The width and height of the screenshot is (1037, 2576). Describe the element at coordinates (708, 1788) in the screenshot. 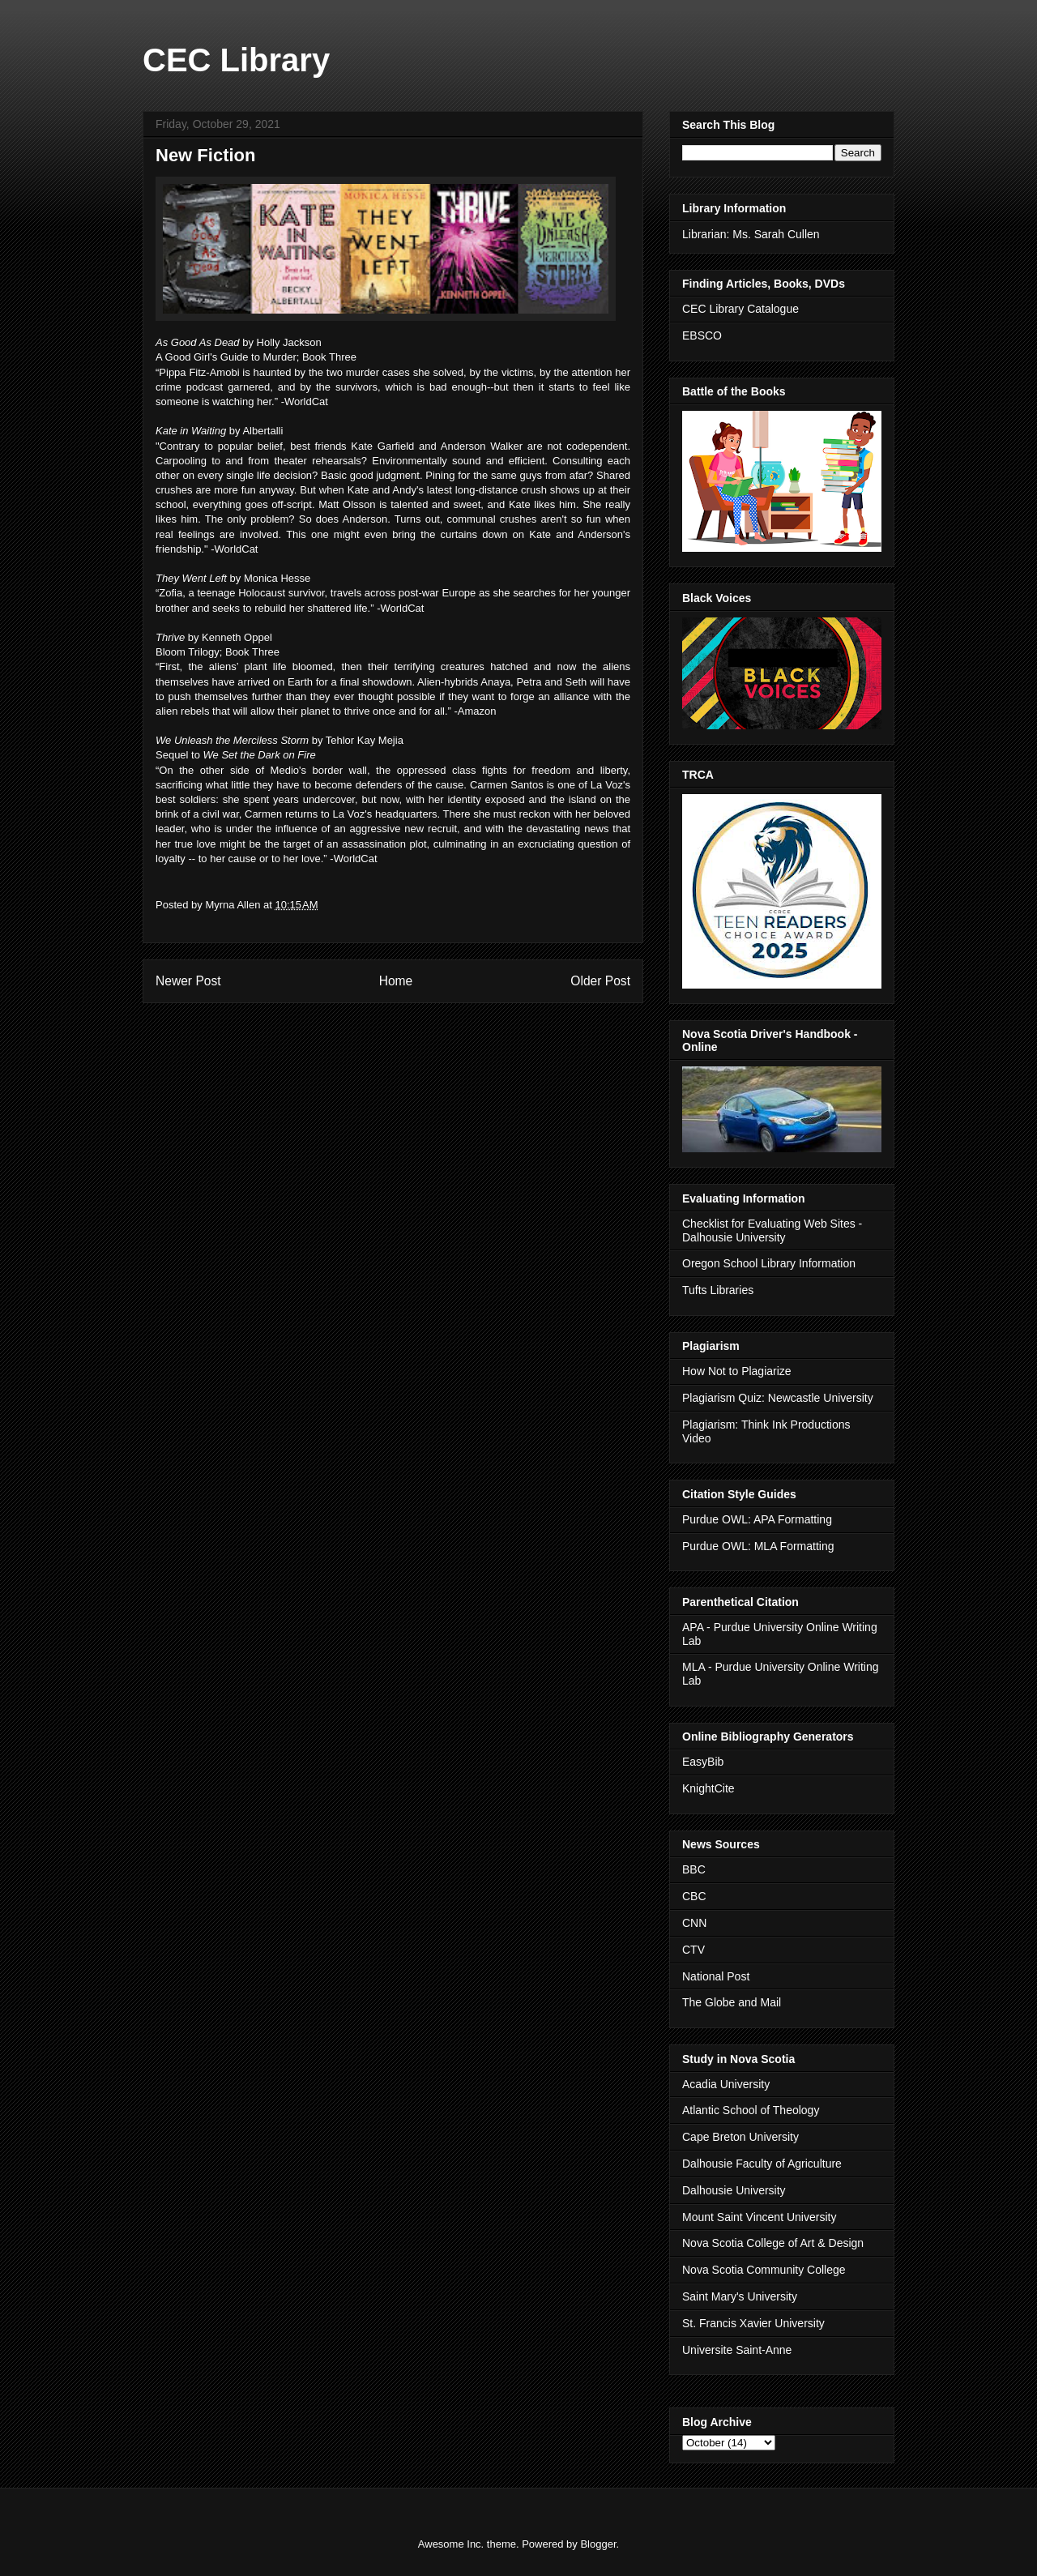

I see `KnightCite` at that location.